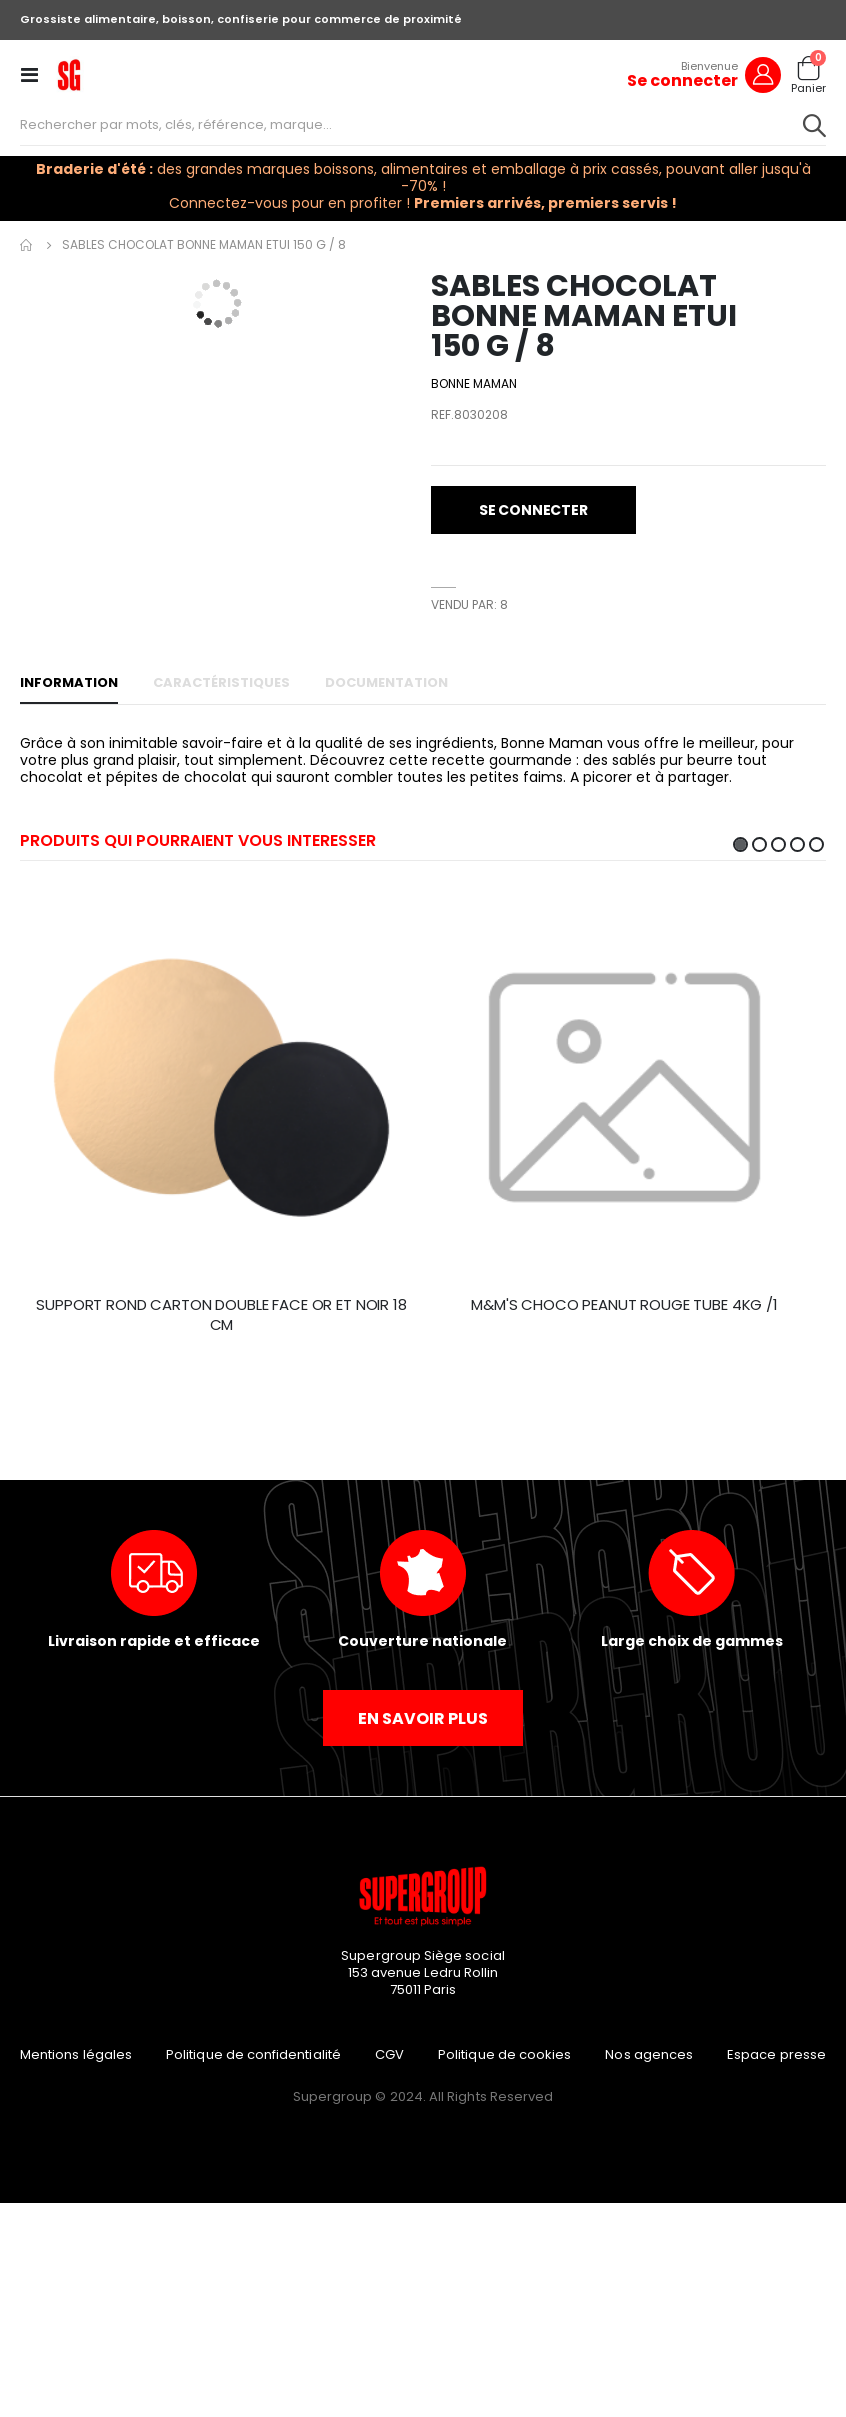 The width and height of the screenshot is (846, 2417). Describe the element at coordinates (740, 844) in the screenshot. I see `1 [tab]` at that location.